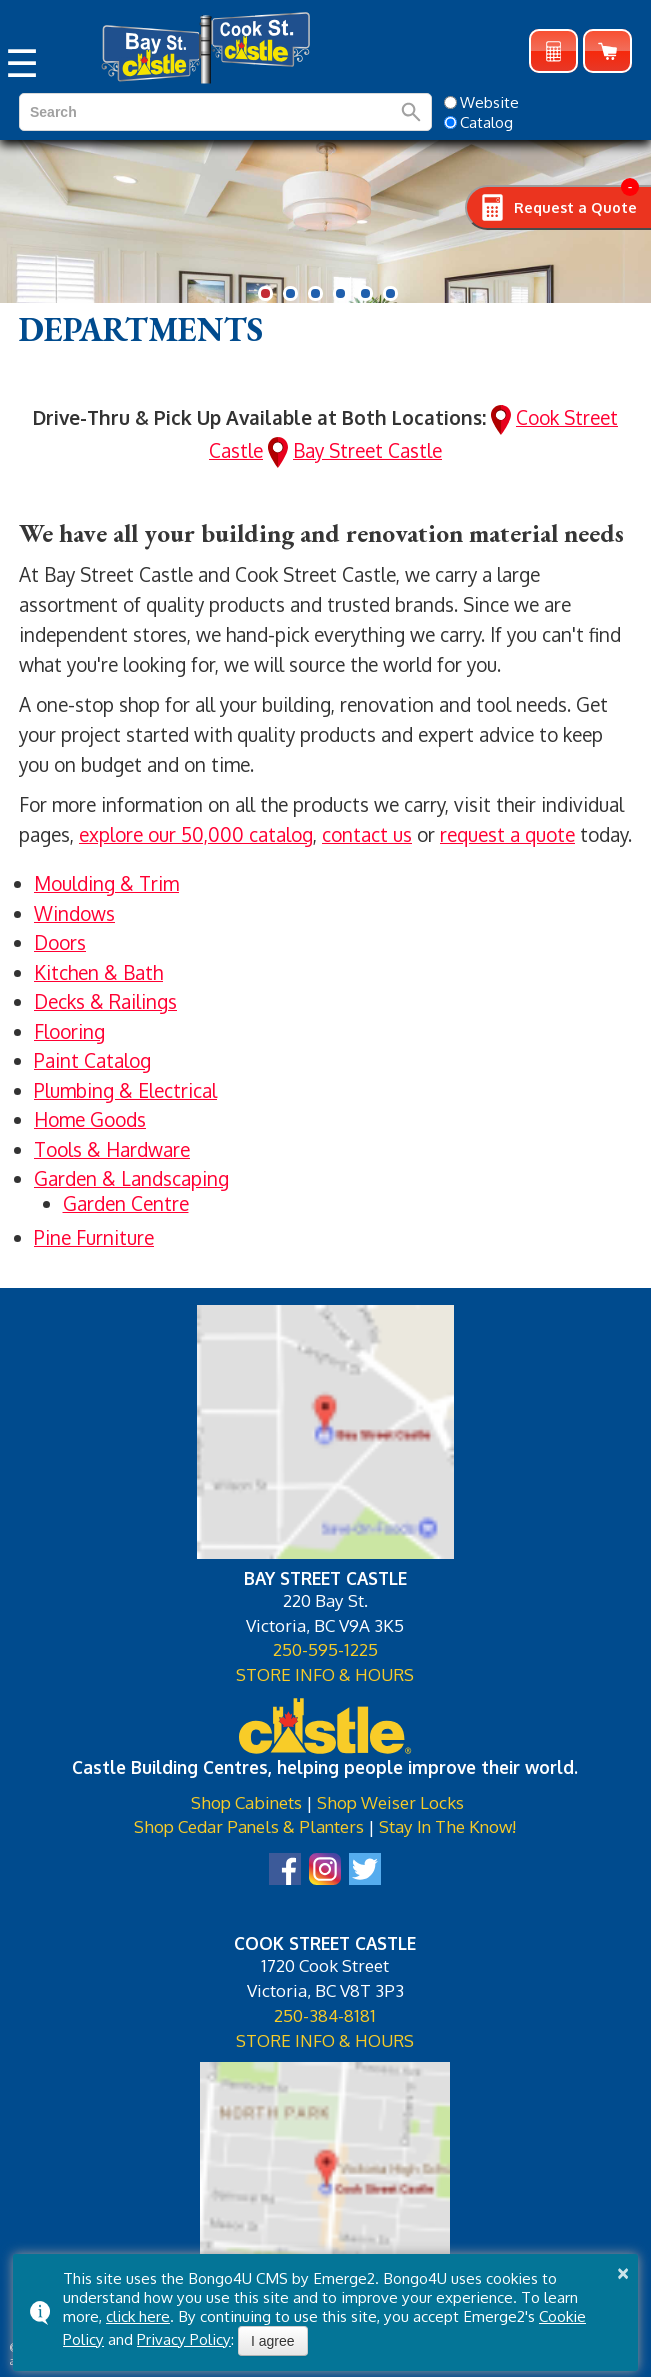  Describe the element at coordinates (246, 1802) in the screenshot. I see `Shop Cabinets` at that location.